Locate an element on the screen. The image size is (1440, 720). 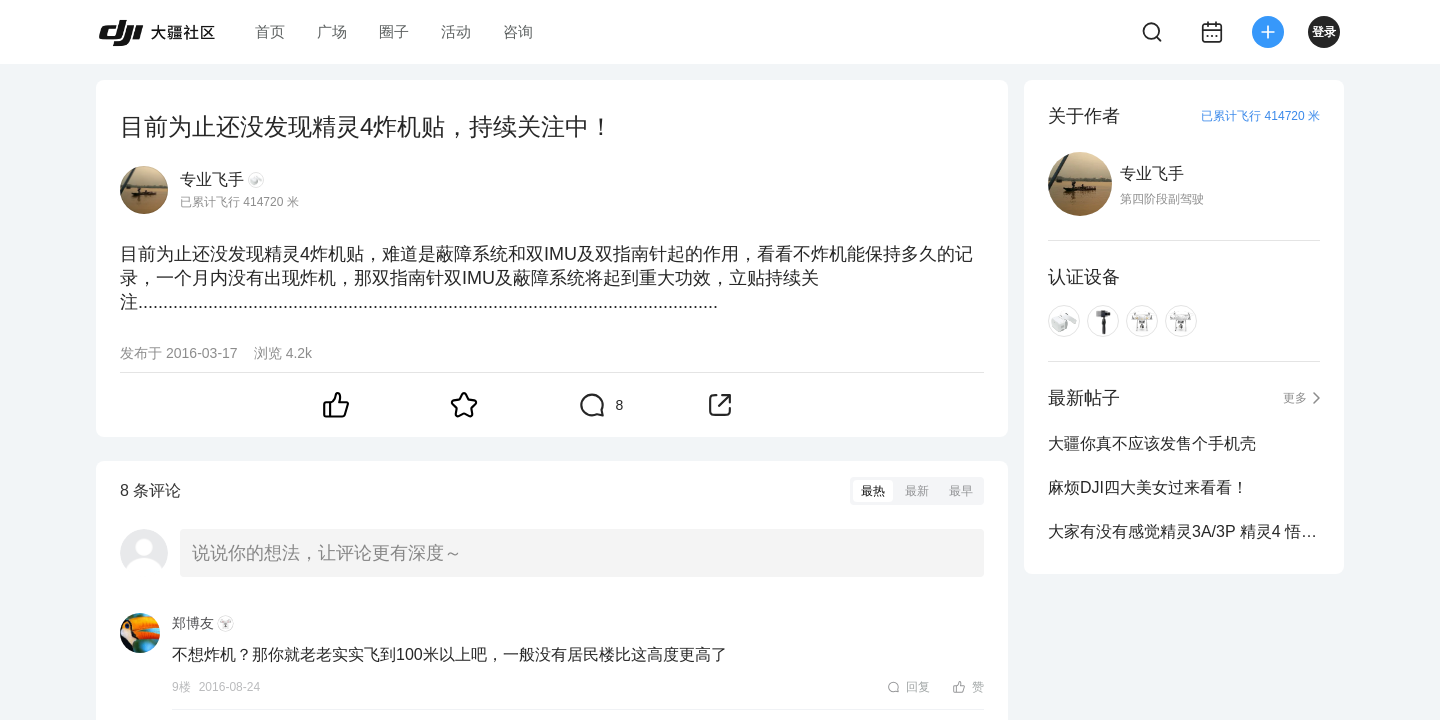
麻烦DJI四大美女过来看看！ is located at coordinates (1148, 487).